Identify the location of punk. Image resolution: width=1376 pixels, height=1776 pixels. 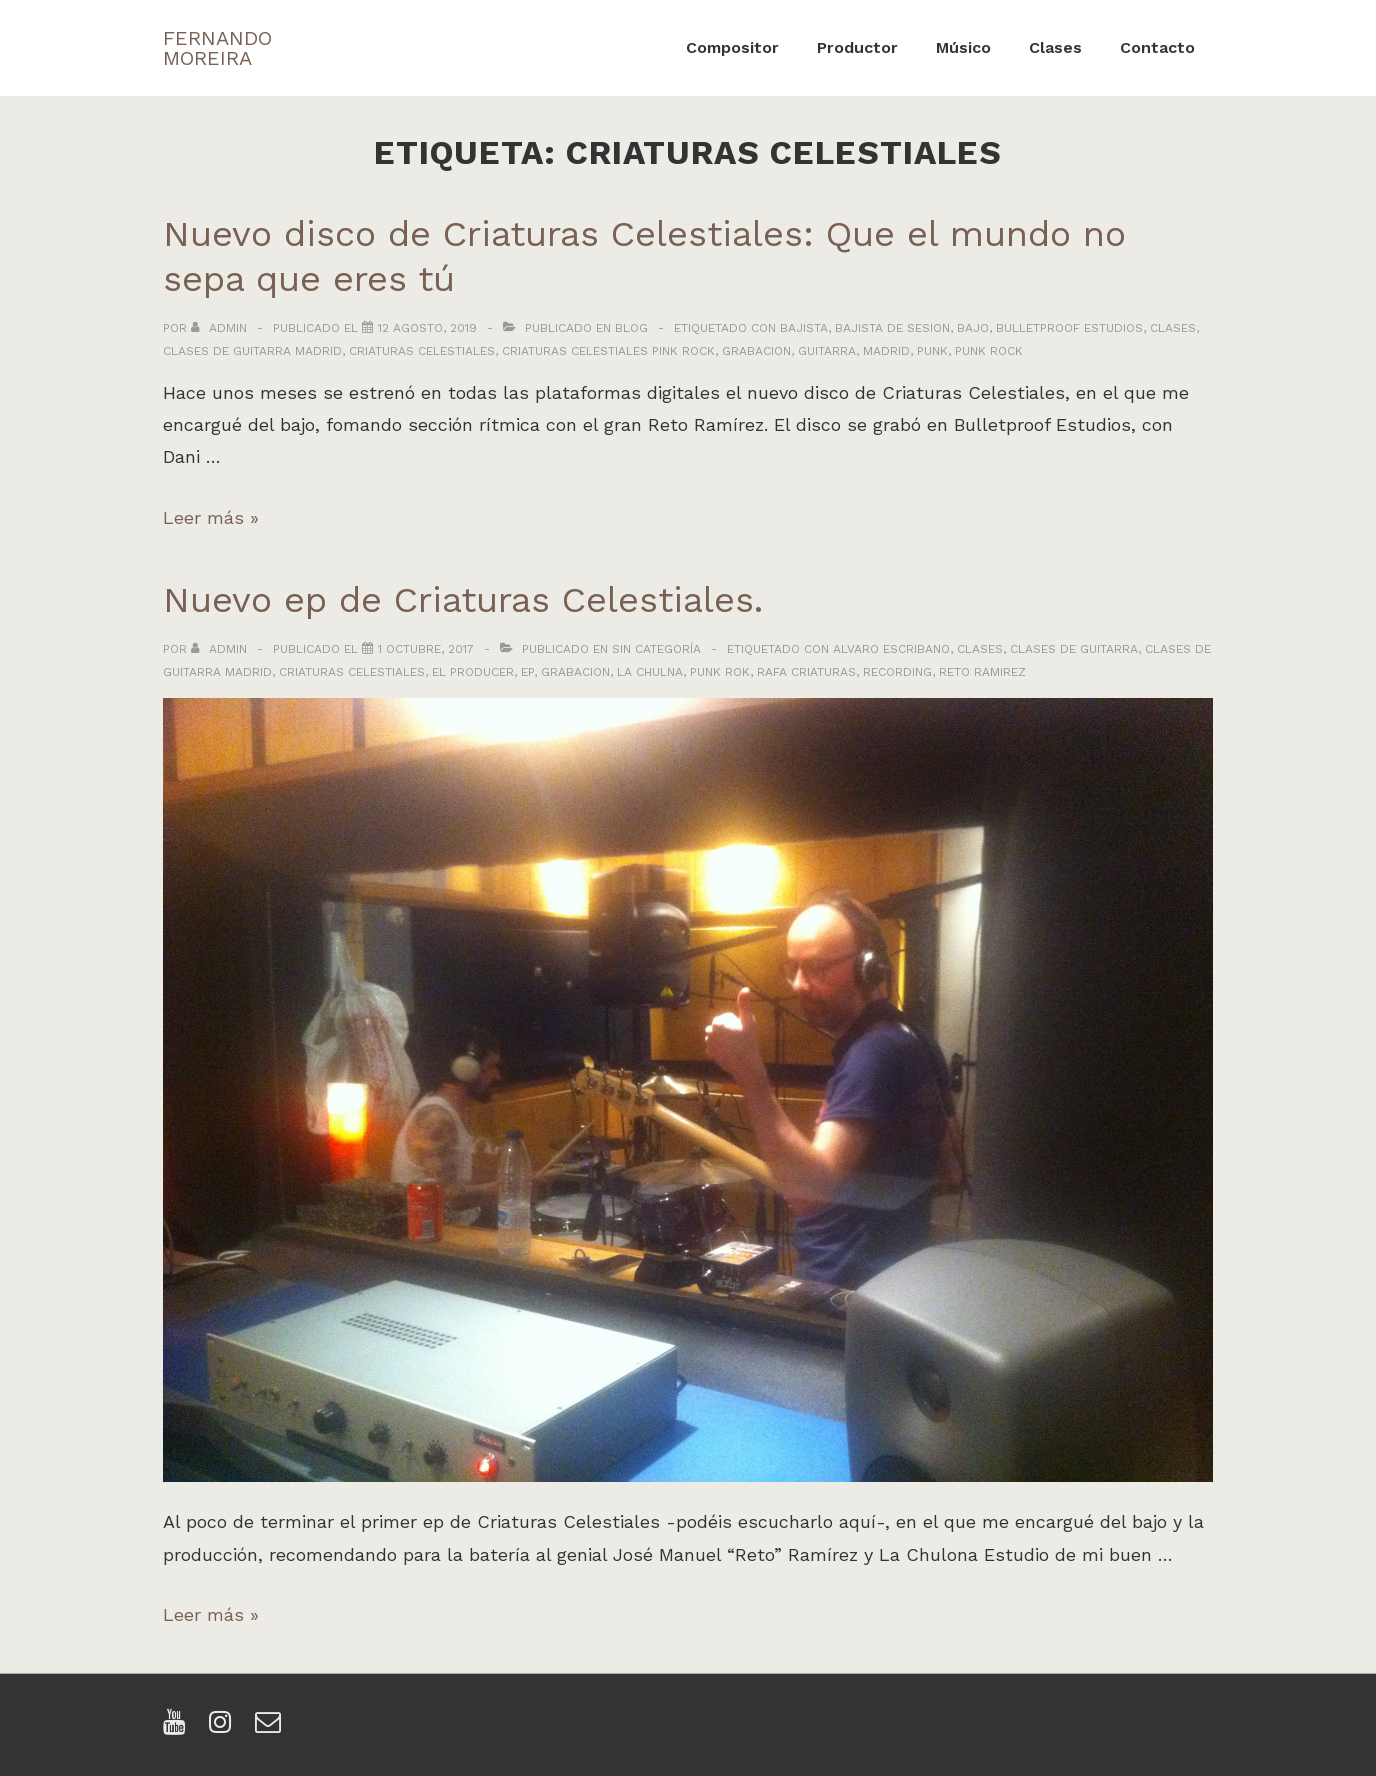
(932, 351).